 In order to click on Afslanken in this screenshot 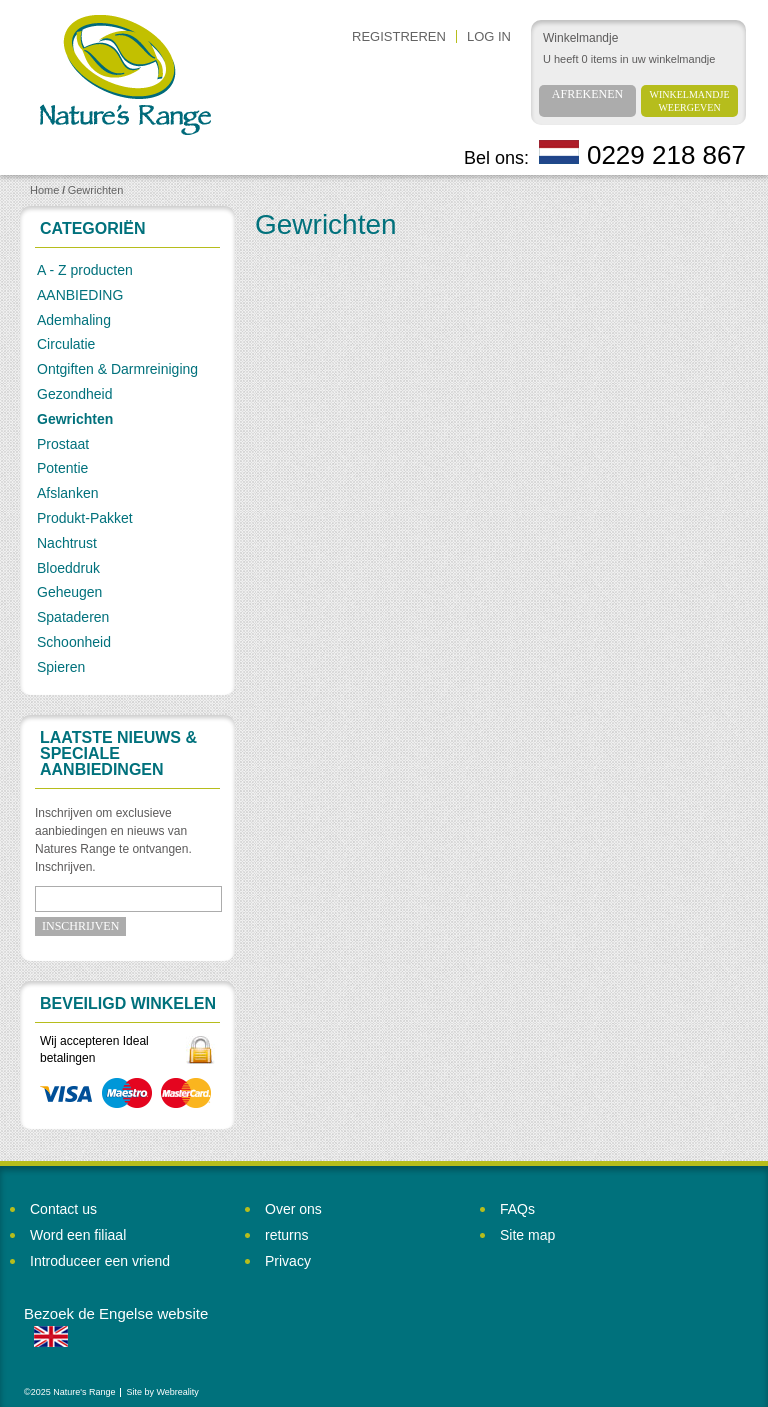, I will do `click(67, 493)`.